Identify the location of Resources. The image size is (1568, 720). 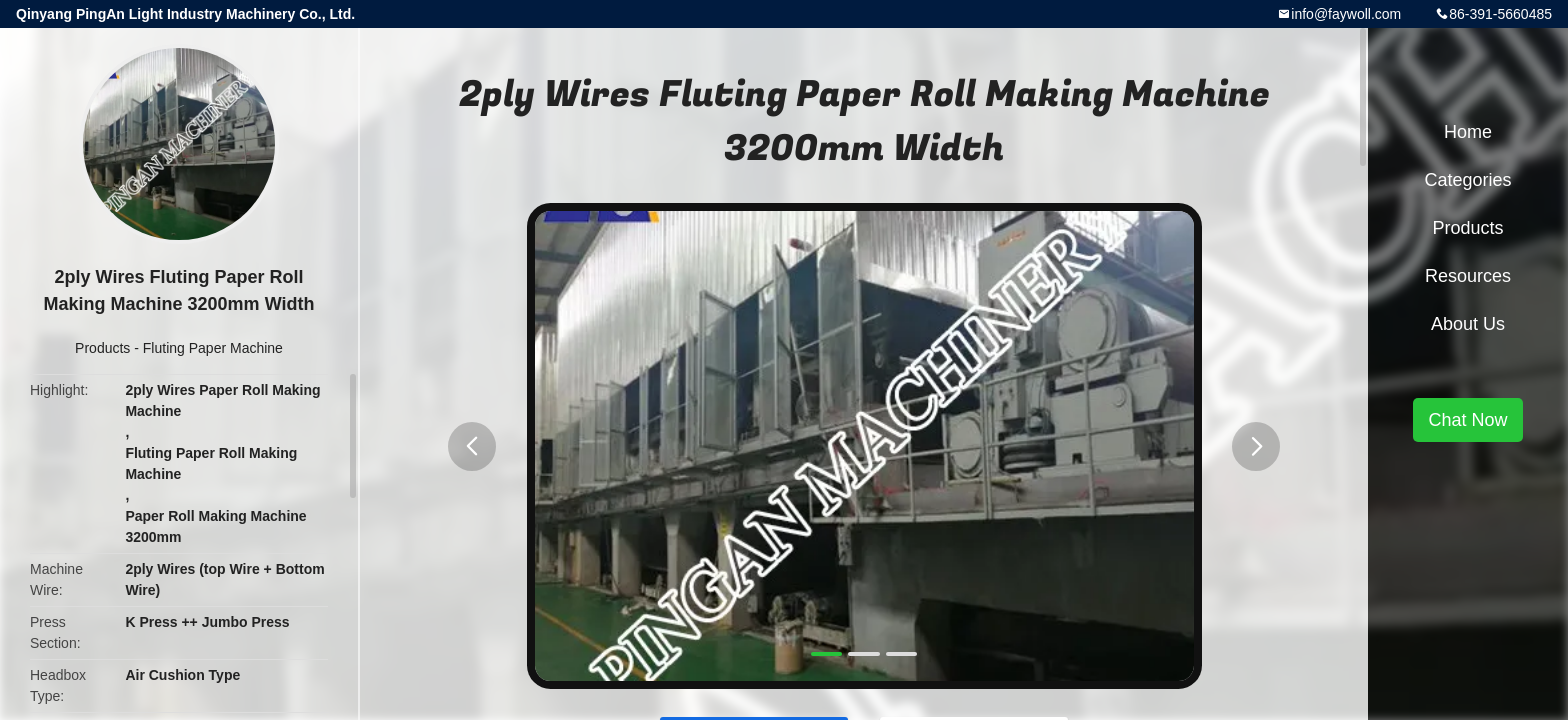
(1468, 276).